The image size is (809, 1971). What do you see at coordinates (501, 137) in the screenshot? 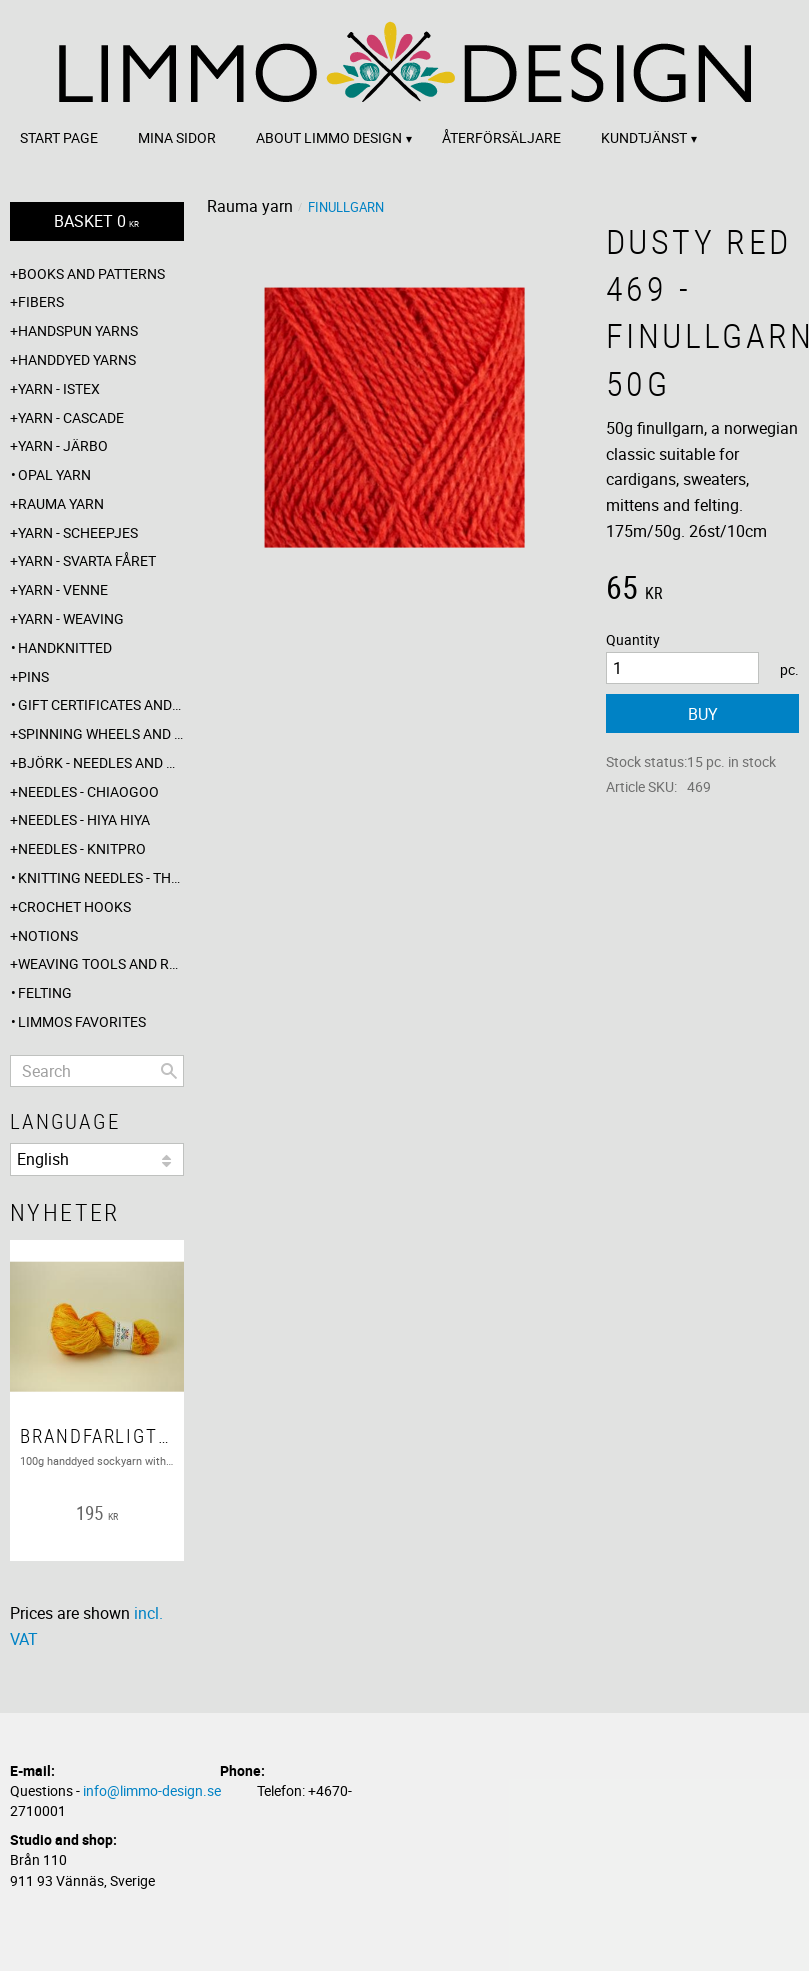
I see `Återförsäljare [menuitem]` at bounding box center [501, 137].